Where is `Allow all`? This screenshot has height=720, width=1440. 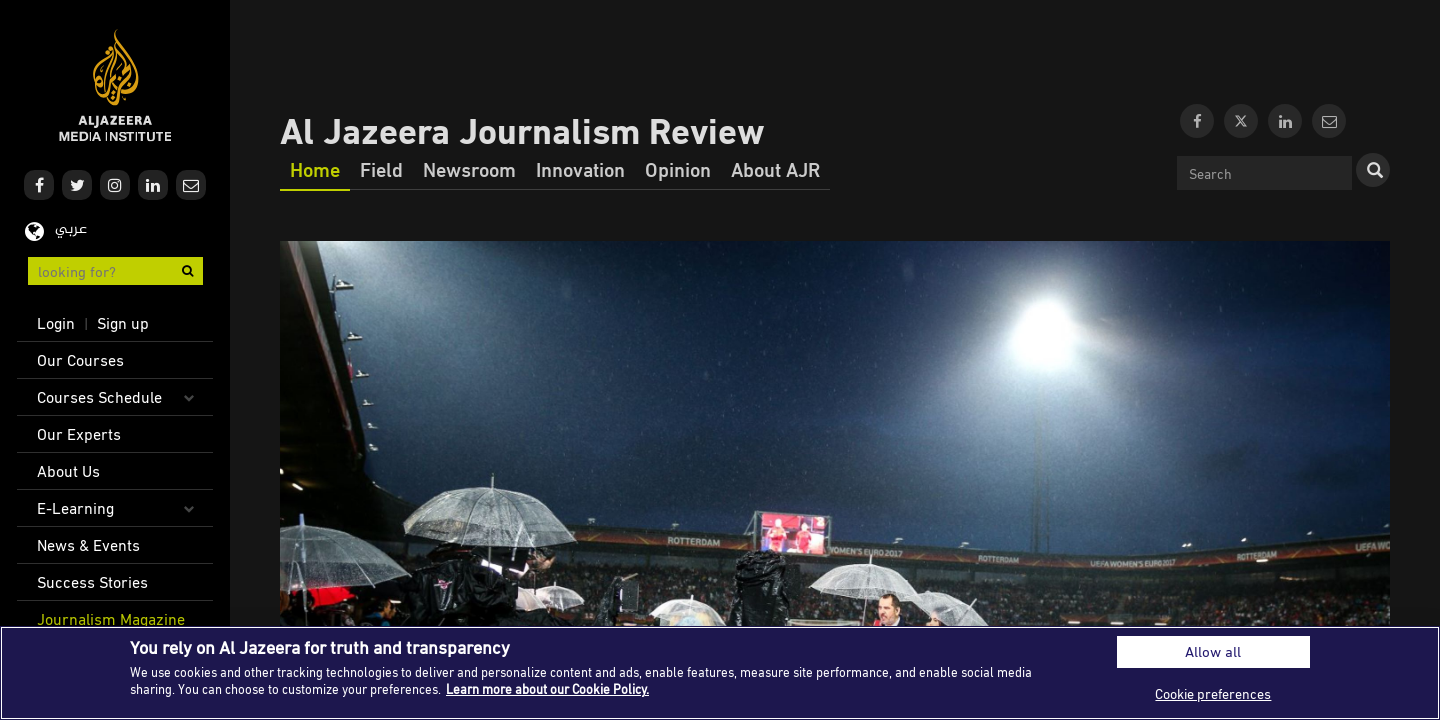 Allow all is located at coordinates (1213, 651).